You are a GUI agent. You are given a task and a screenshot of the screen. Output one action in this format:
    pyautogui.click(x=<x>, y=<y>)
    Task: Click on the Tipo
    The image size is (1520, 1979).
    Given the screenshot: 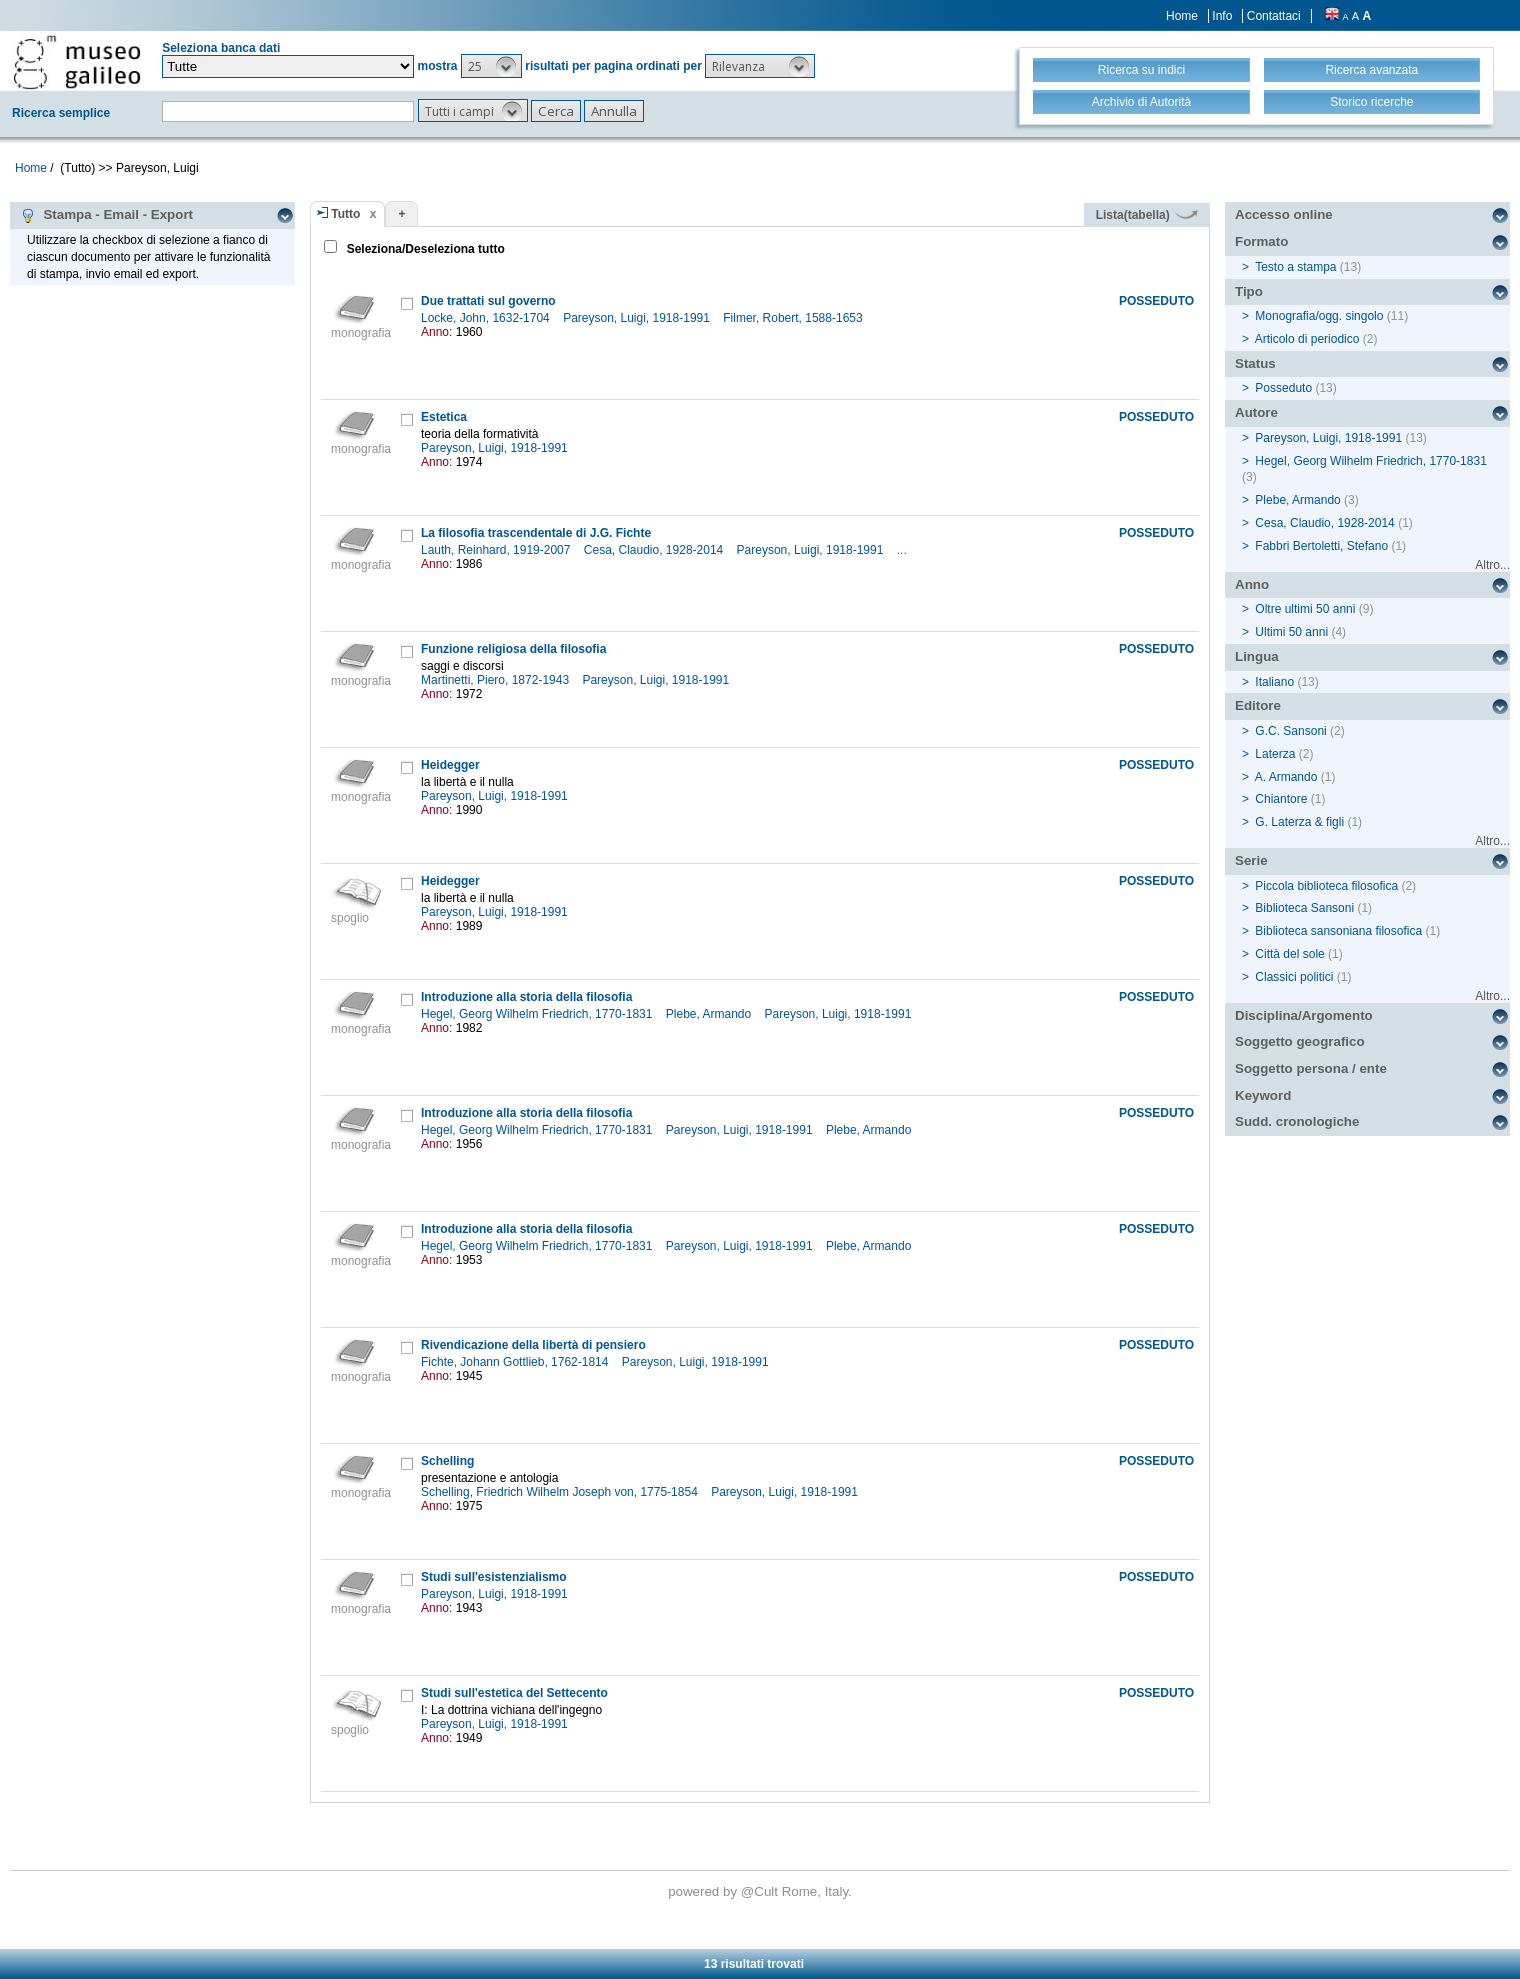 What is the action you would take?
    pyautogui.click(x=1249, y=291)
    